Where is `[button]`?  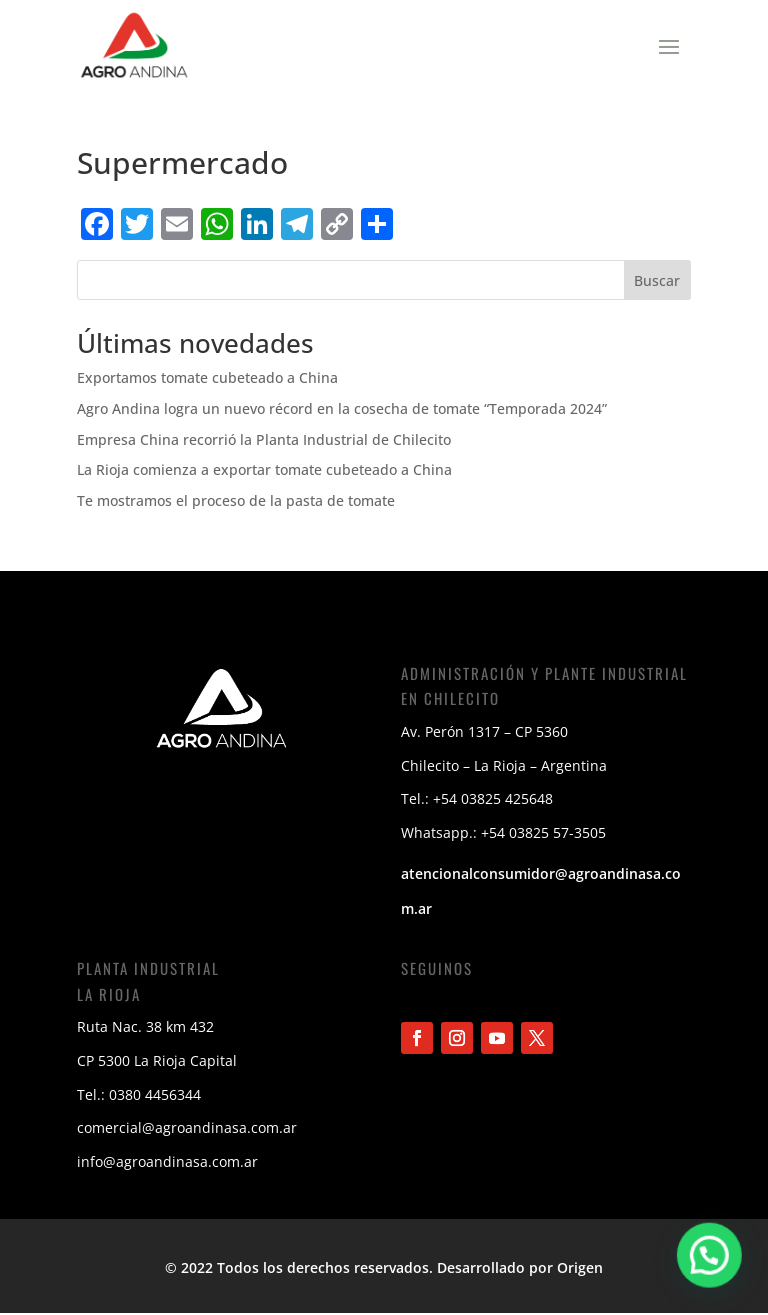 [button] is located at coordinates (712, 1262).